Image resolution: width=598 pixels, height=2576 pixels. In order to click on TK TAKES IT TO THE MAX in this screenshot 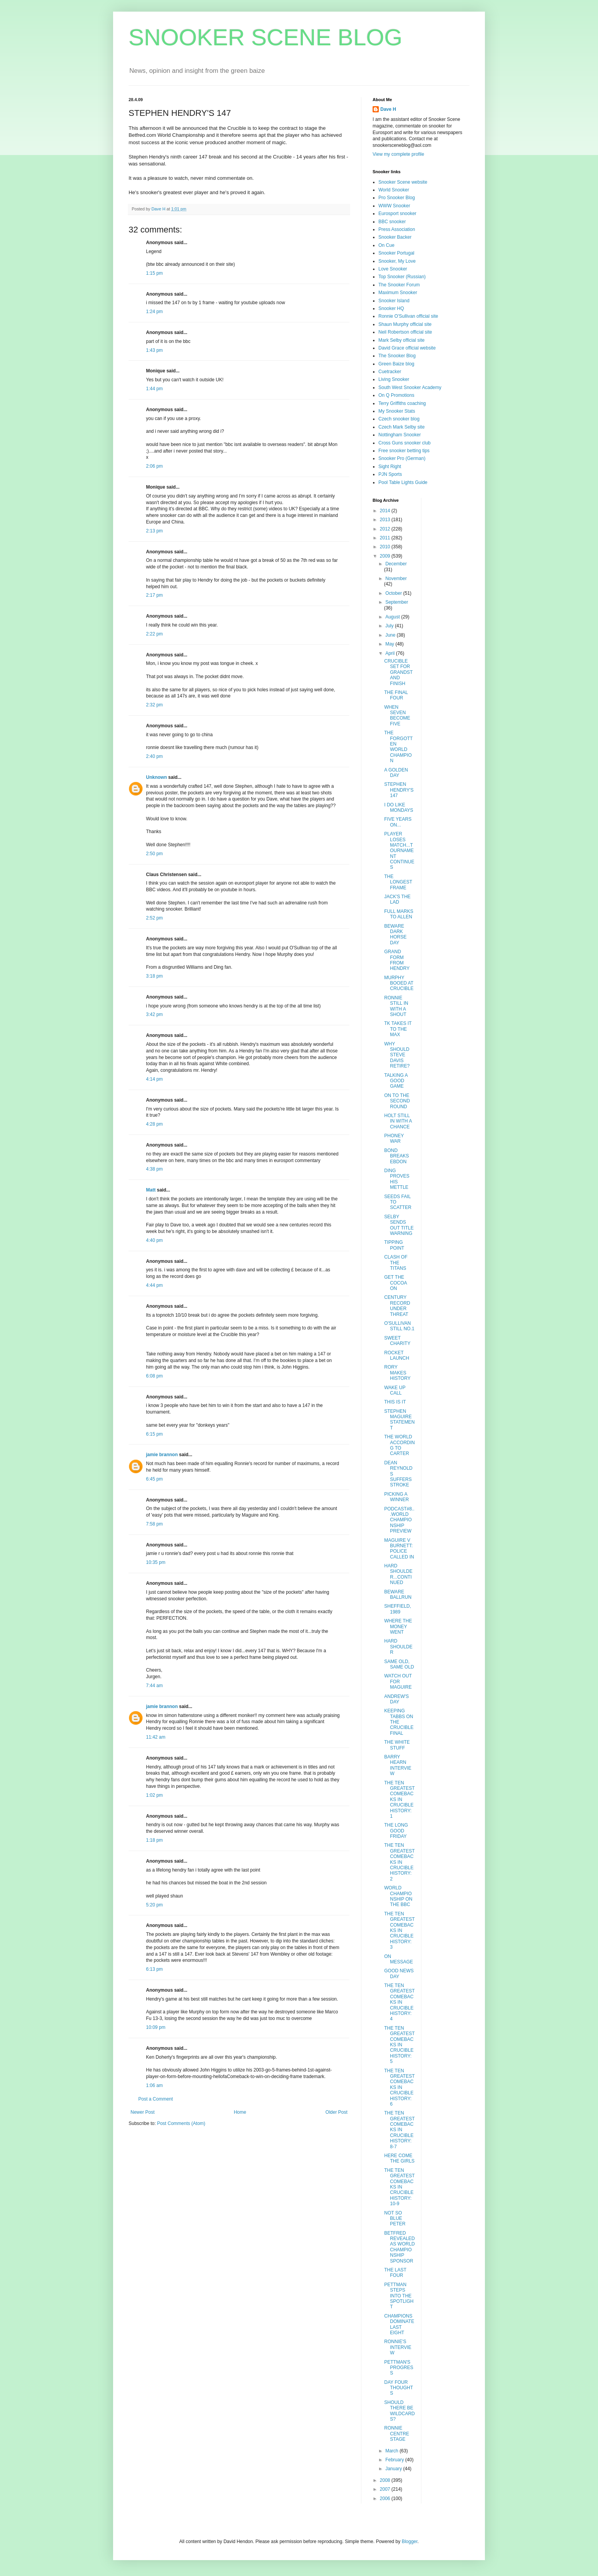, I will do `click(398, 1029)`.